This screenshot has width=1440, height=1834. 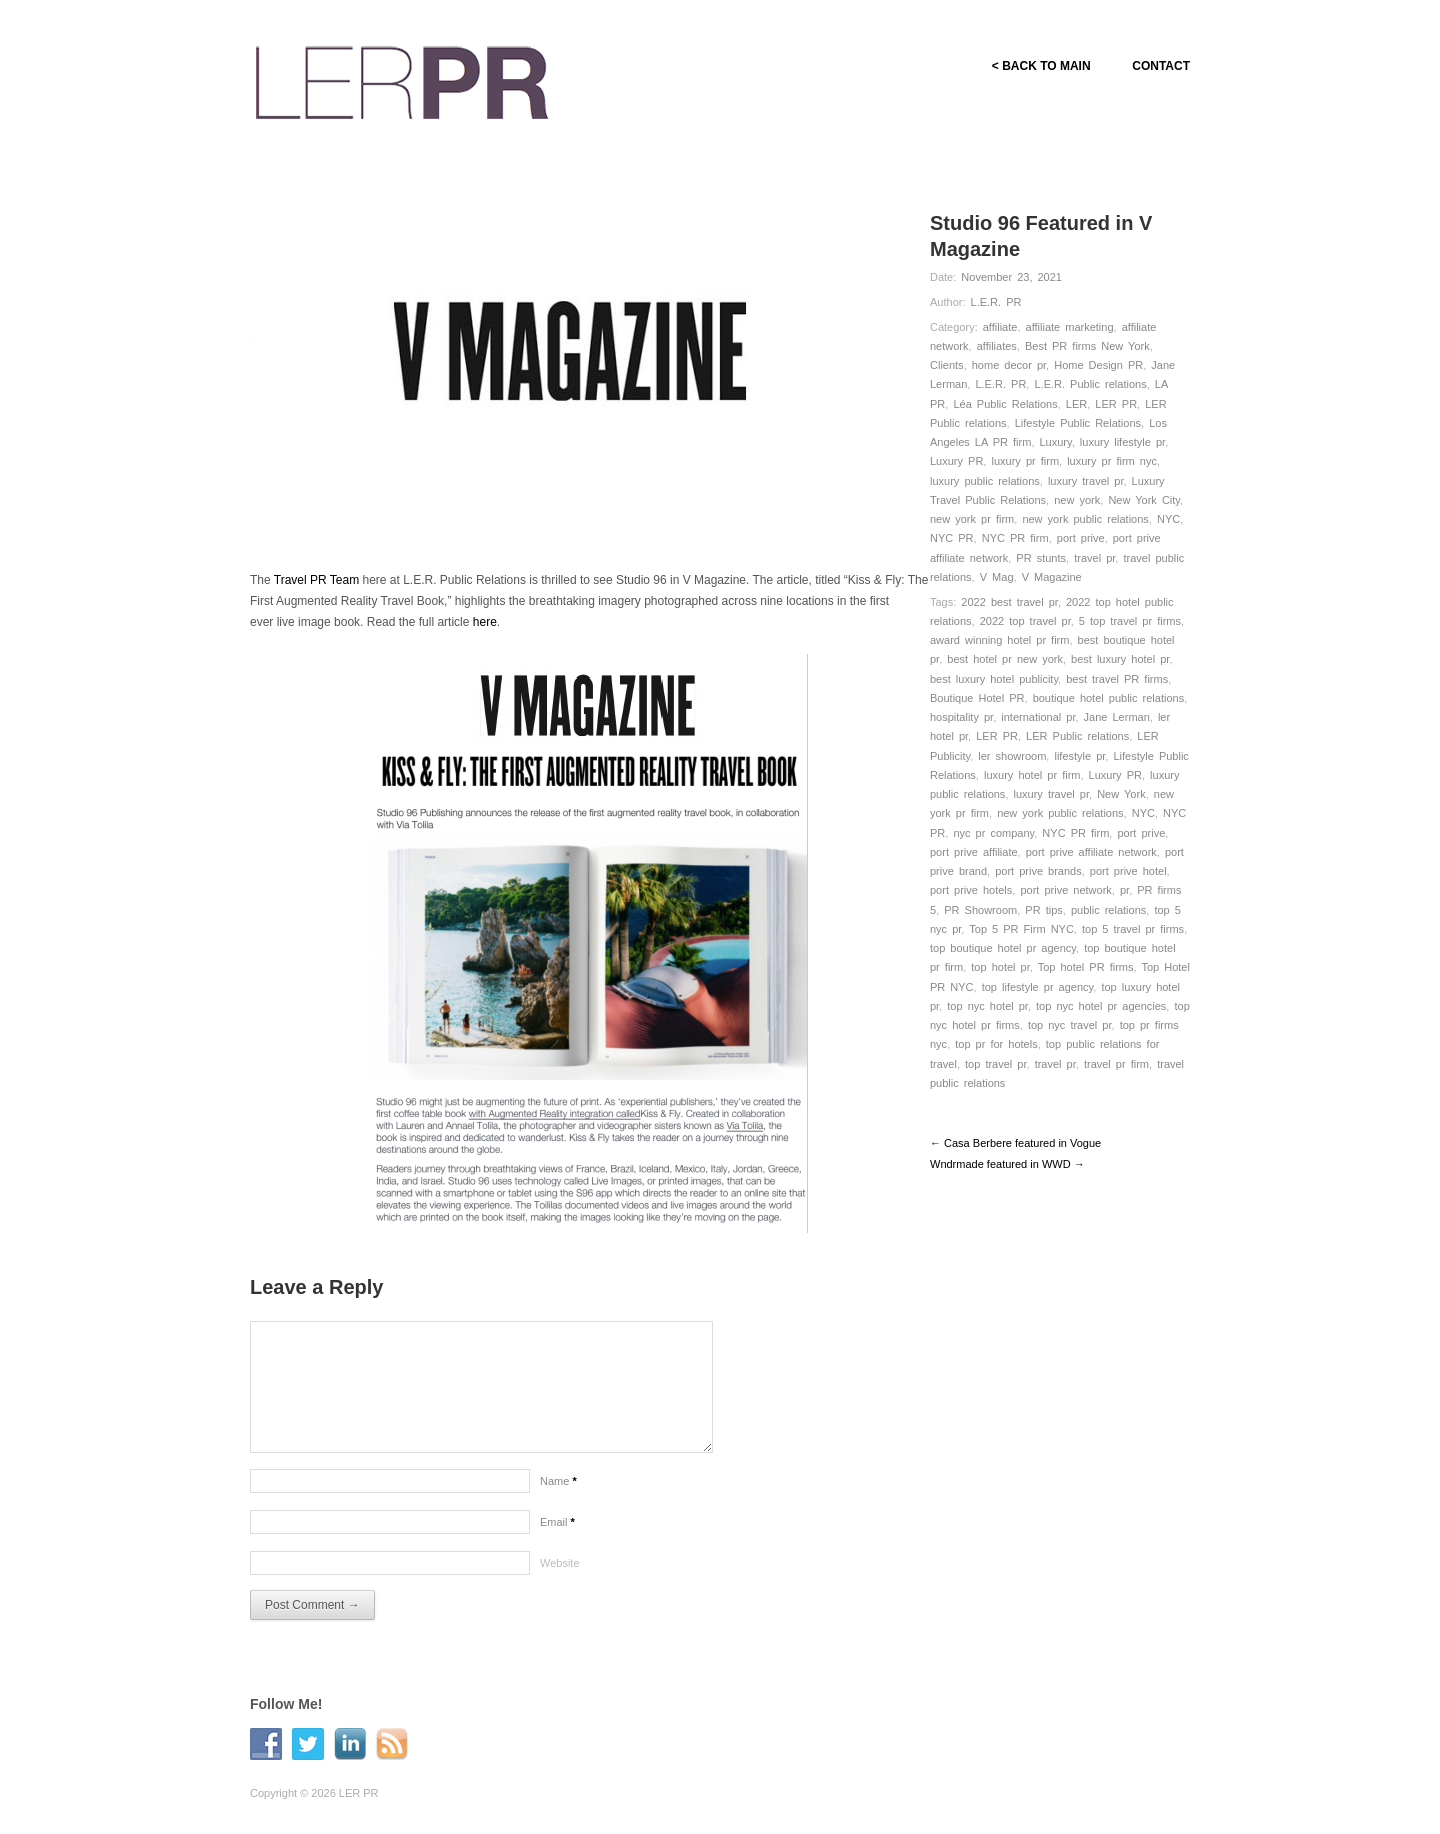 I want to click on ler showroom, so click(x=1012, y=756).